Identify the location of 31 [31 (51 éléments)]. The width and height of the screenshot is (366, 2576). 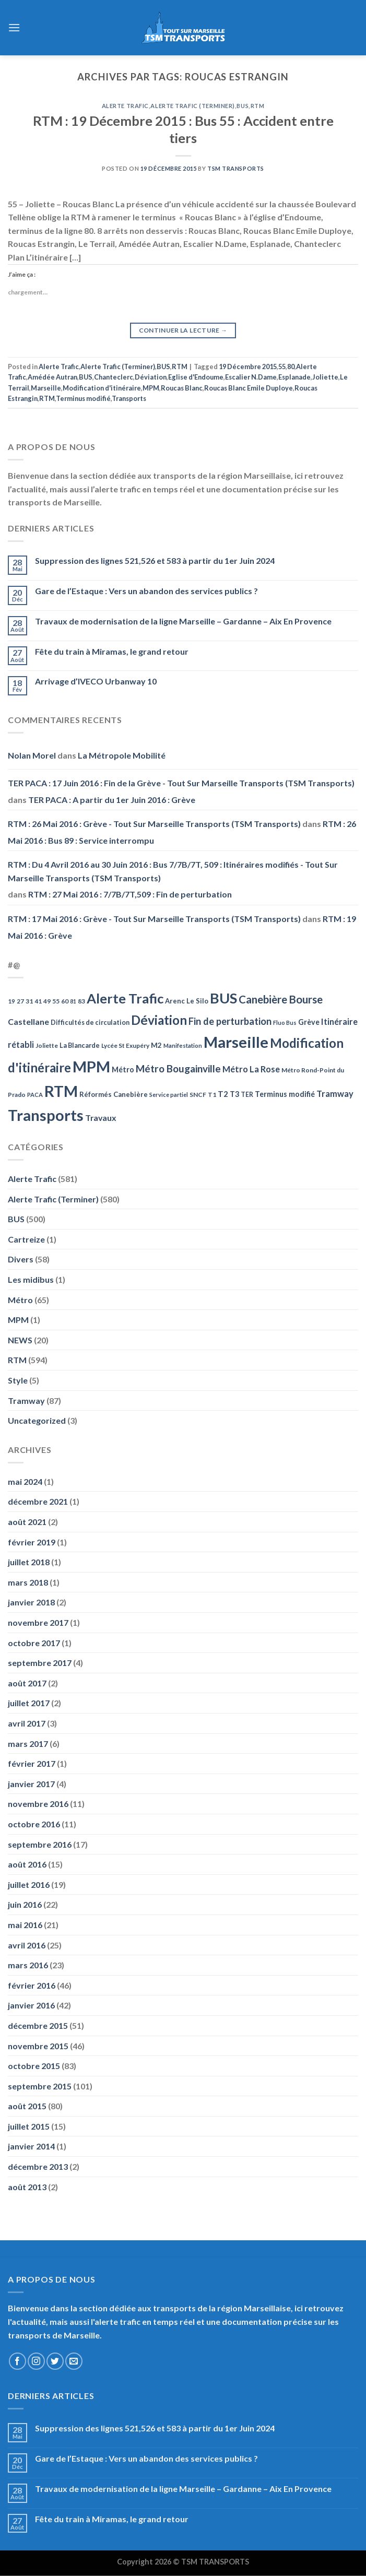
(29, 1001).